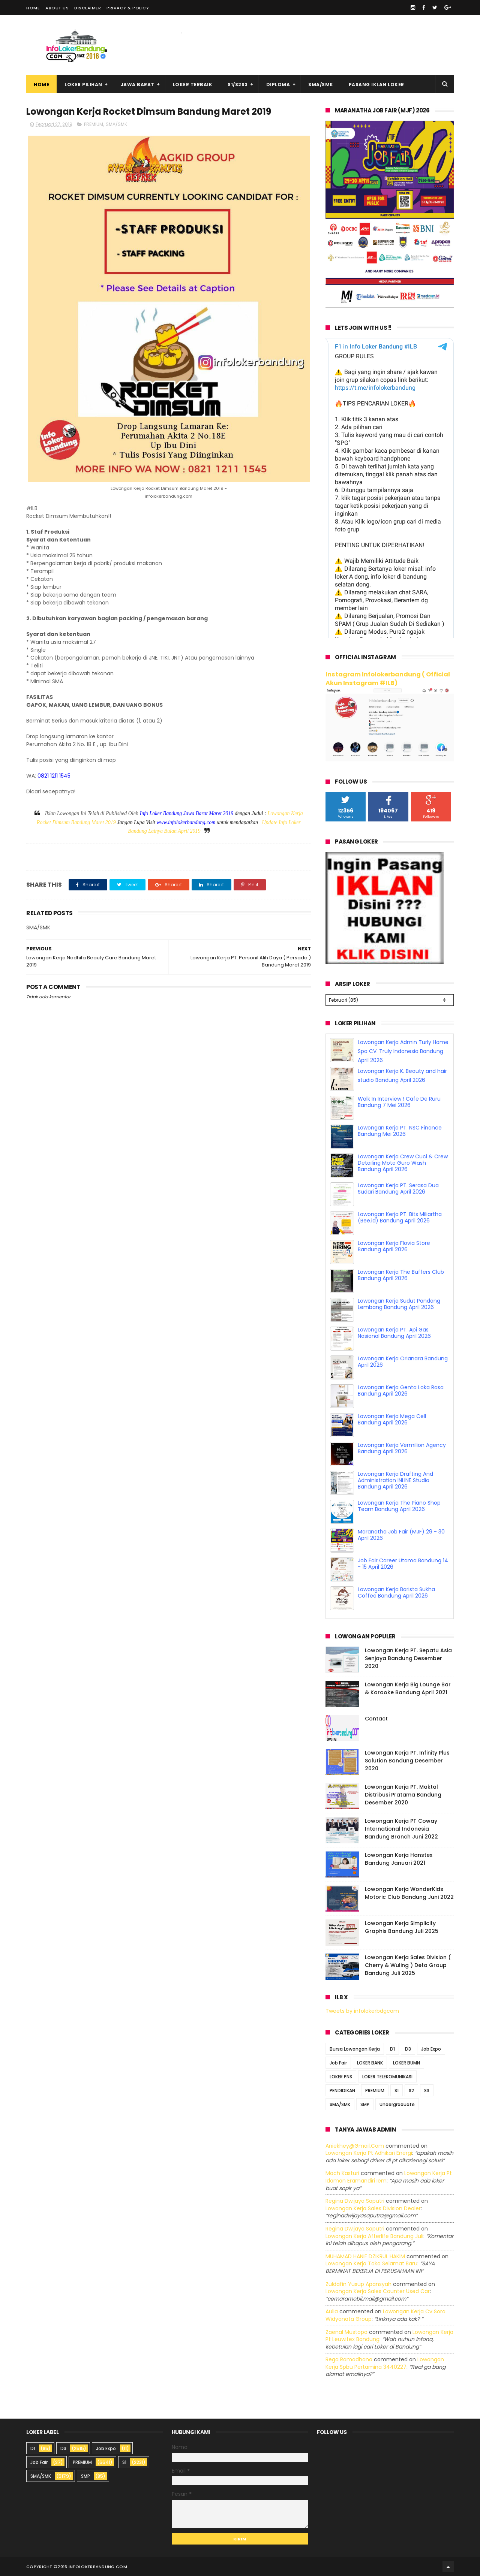 This screenshot has width=480, height=2576. What do you see at coordinates (411, 2090) in the screenshot?
I see `S2` at bounding box center [411, 2090].